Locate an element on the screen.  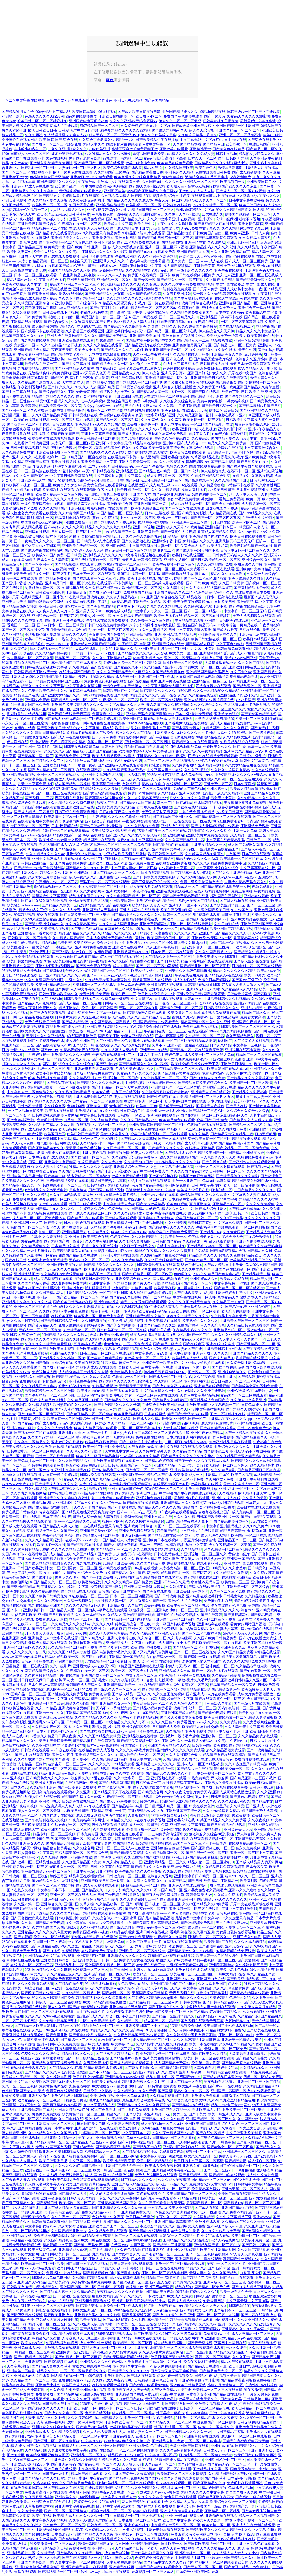
日韩欧美中文精品 is located at coordinates (97, 2091).